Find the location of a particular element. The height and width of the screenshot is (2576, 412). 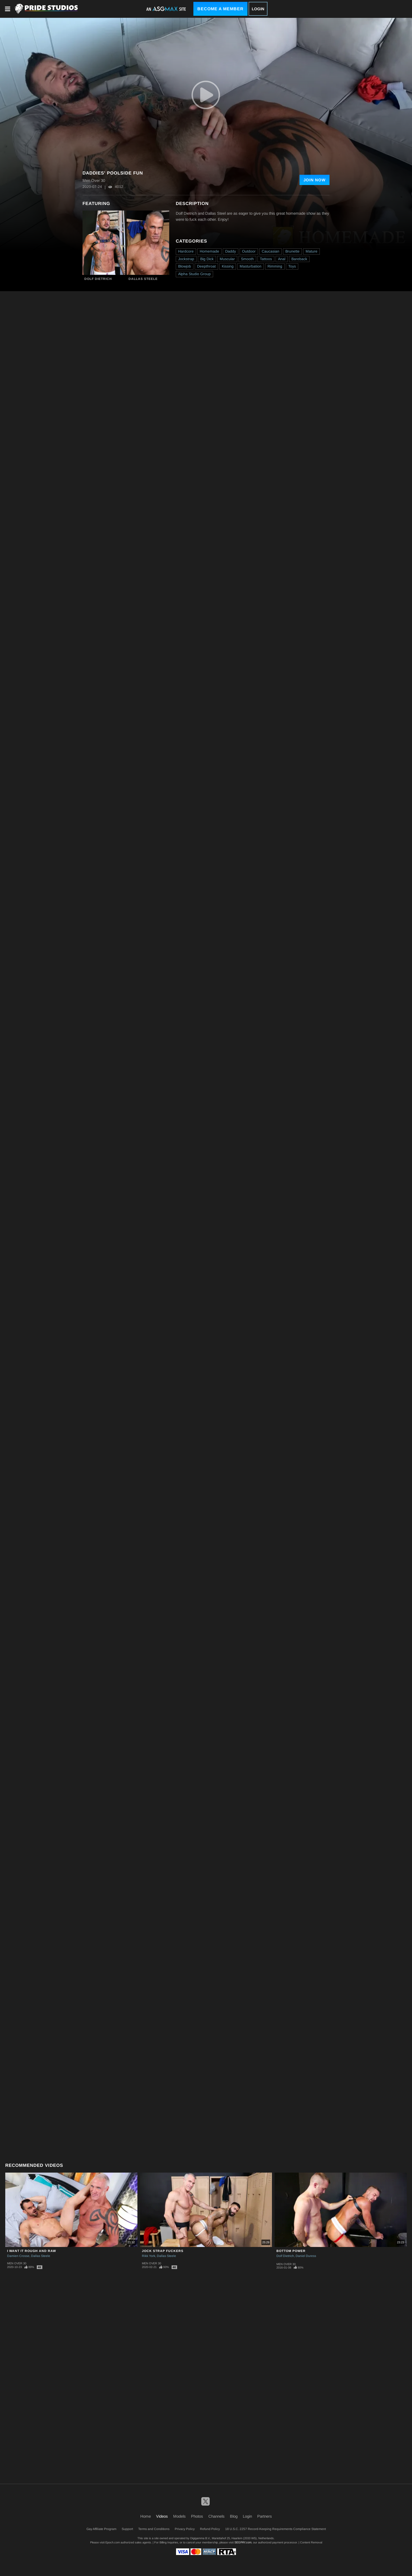

Anal is located at coordinates (281, 259).